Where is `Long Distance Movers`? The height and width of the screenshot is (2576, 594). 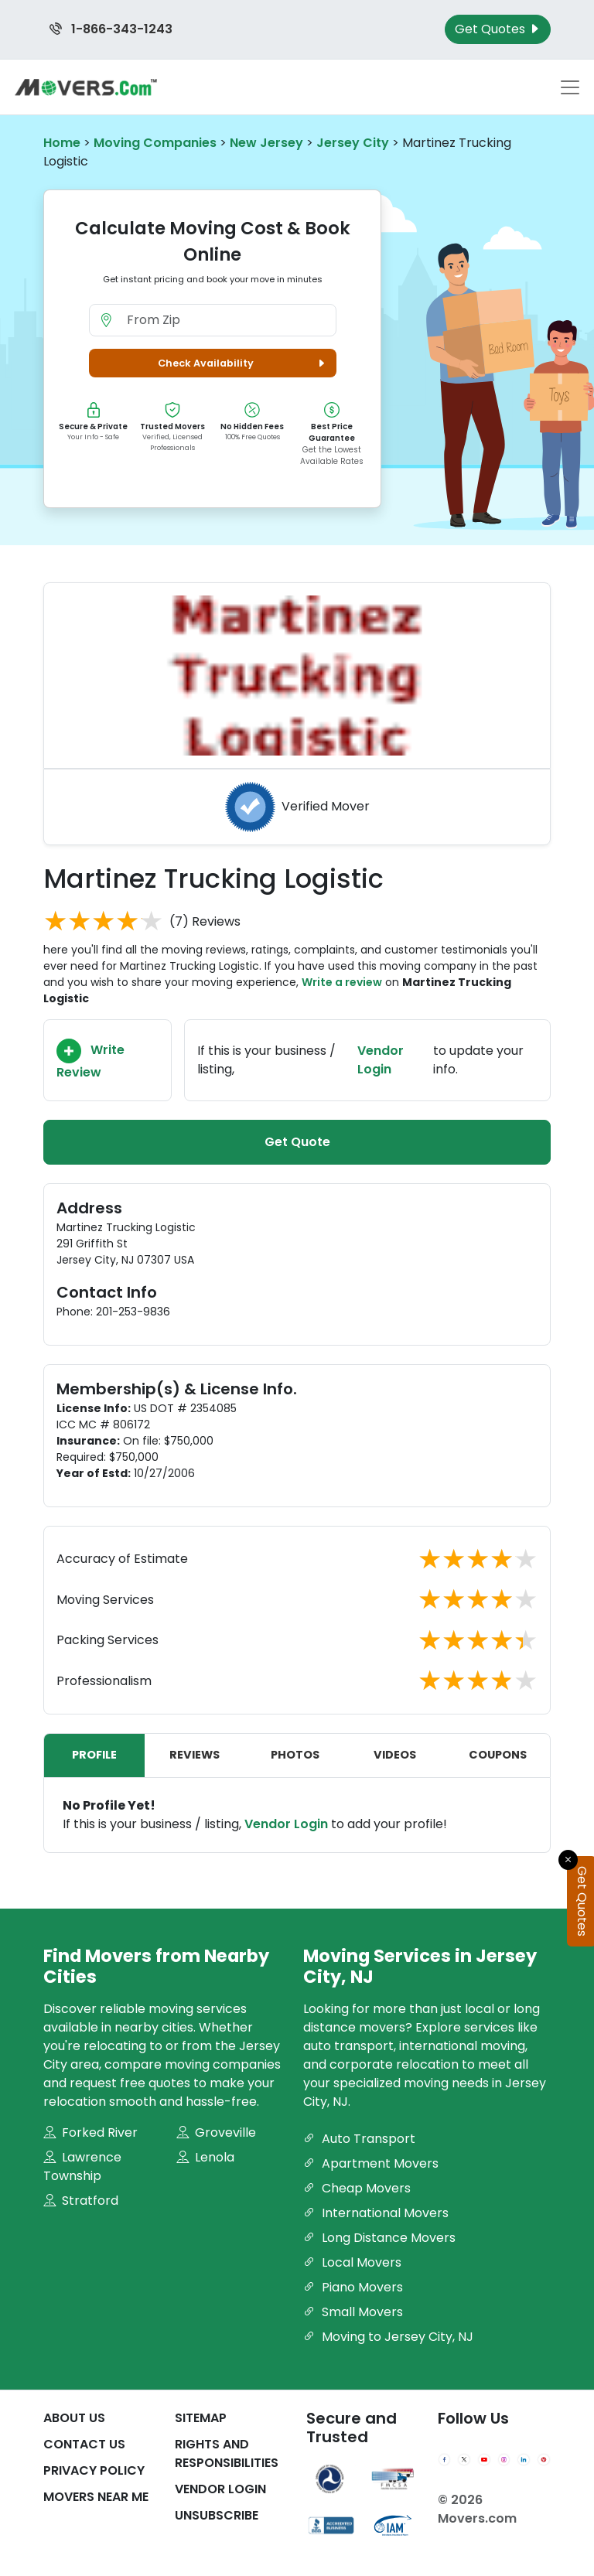 Long Distance Movers is located at coordinates (379, 2238).